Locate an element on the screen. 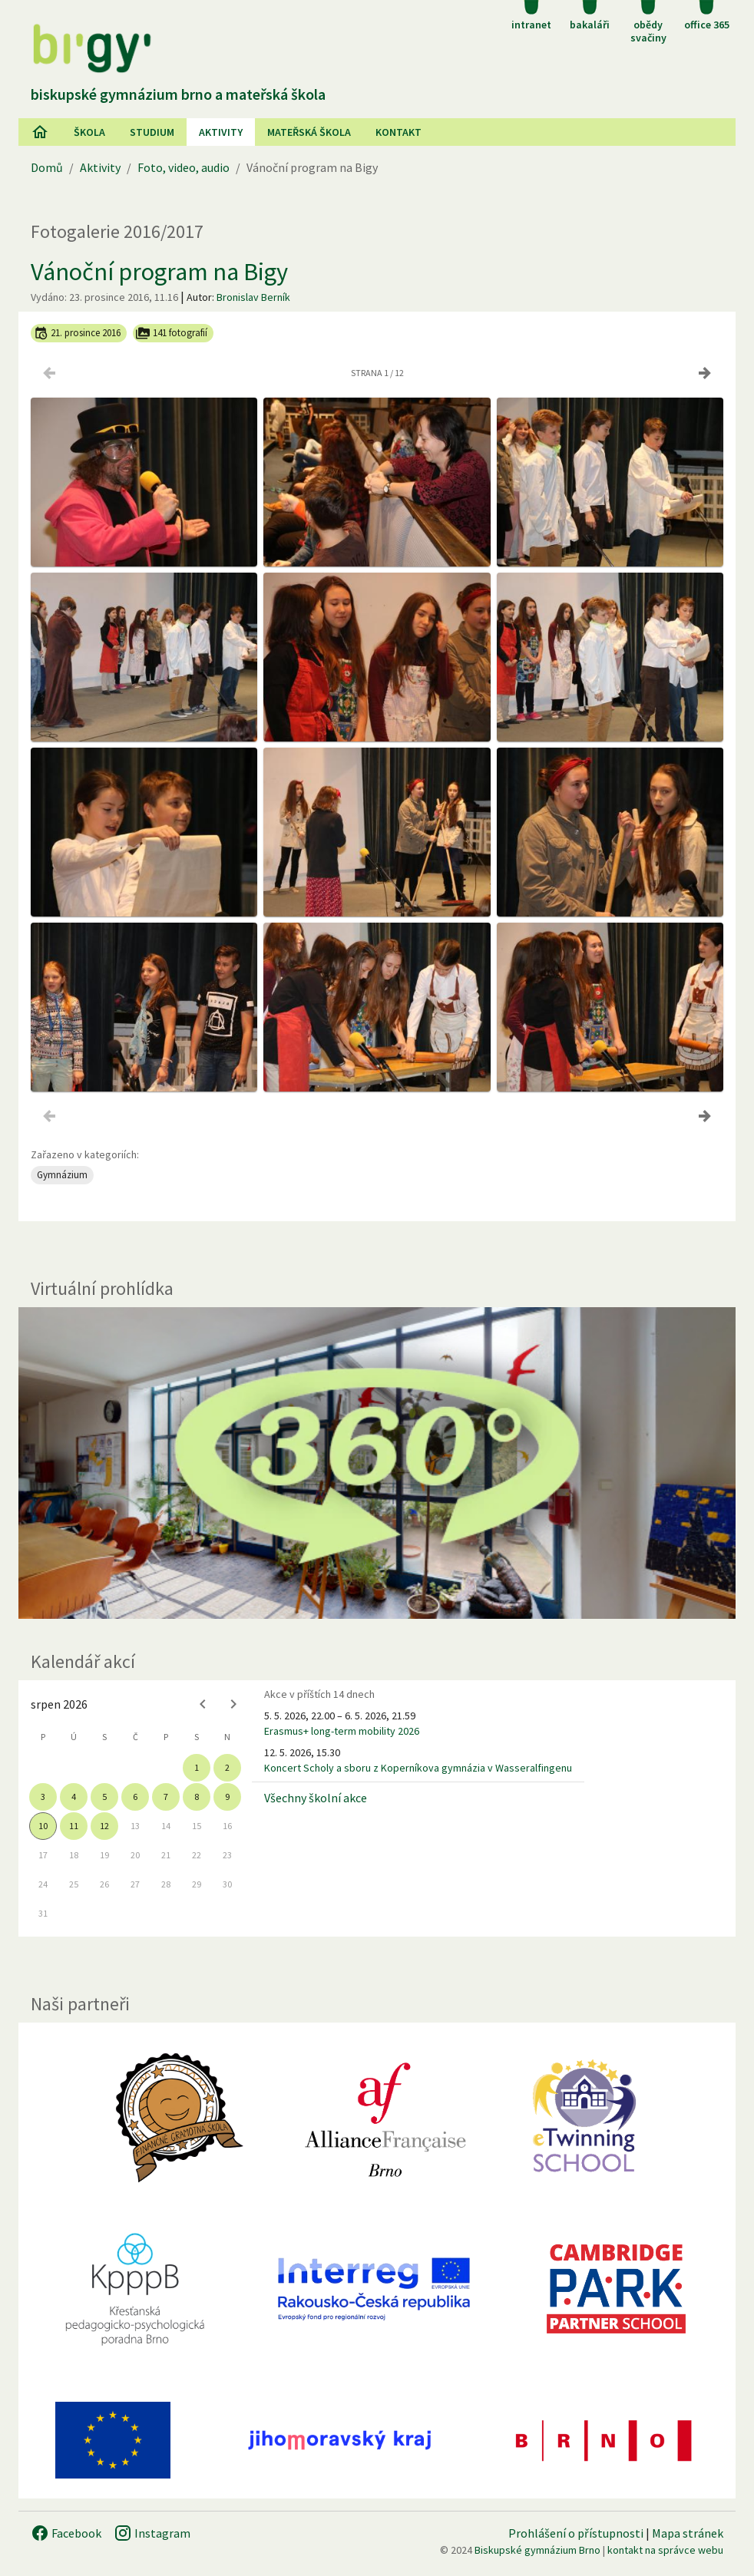 This screenshot has height=2576, width=754. Mateřská škola is located at coordinates (309, 132).